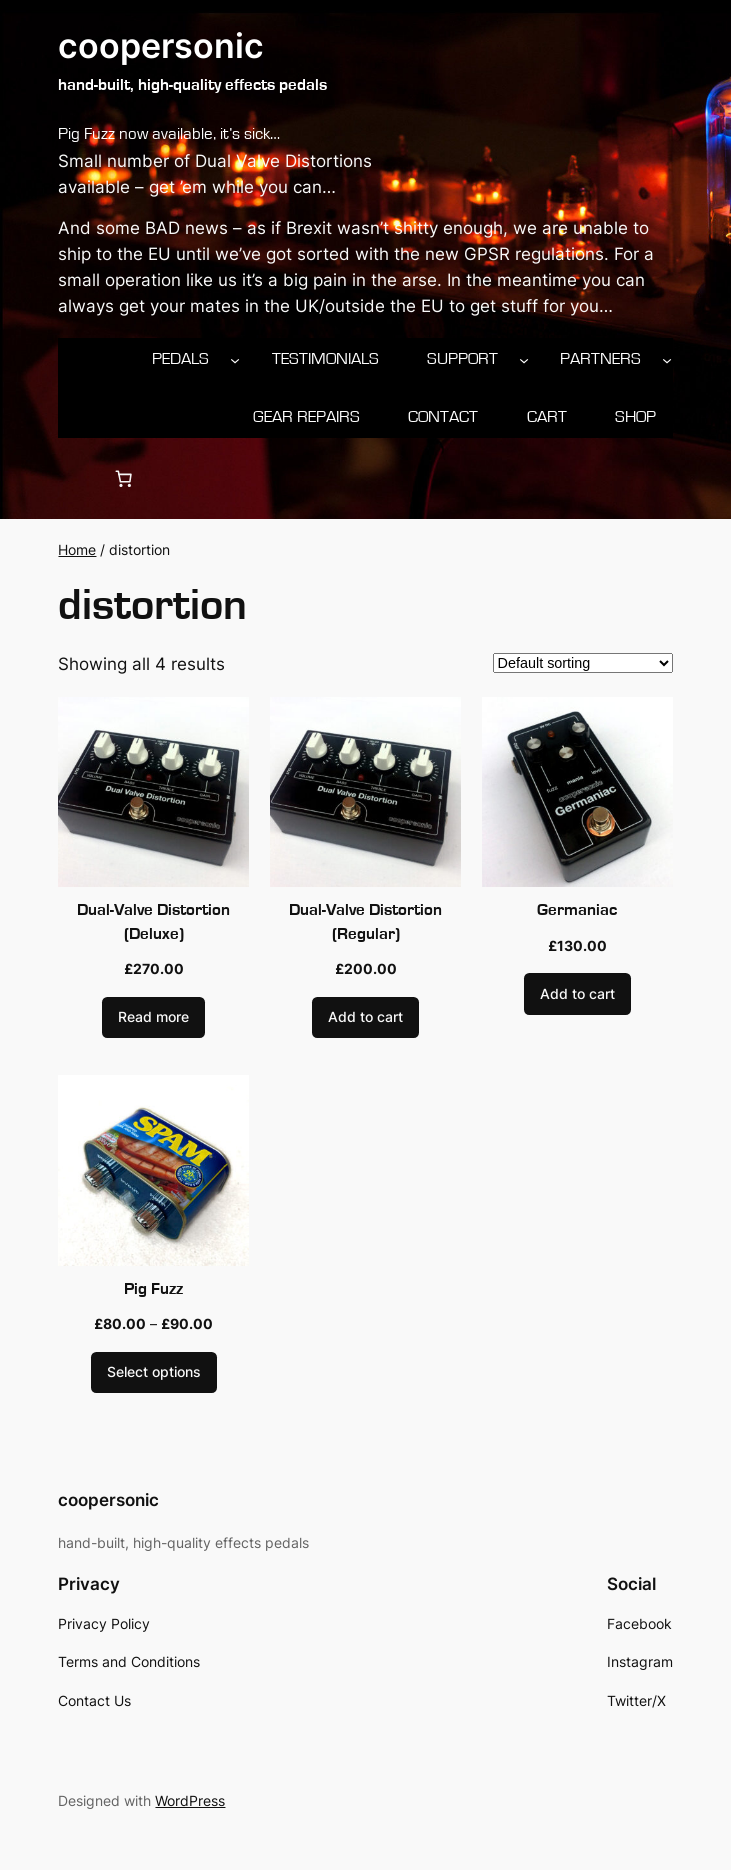  Describe the element at coordinates (667, 359) in the screenshot. I see `[Partners submenu]` at that location.